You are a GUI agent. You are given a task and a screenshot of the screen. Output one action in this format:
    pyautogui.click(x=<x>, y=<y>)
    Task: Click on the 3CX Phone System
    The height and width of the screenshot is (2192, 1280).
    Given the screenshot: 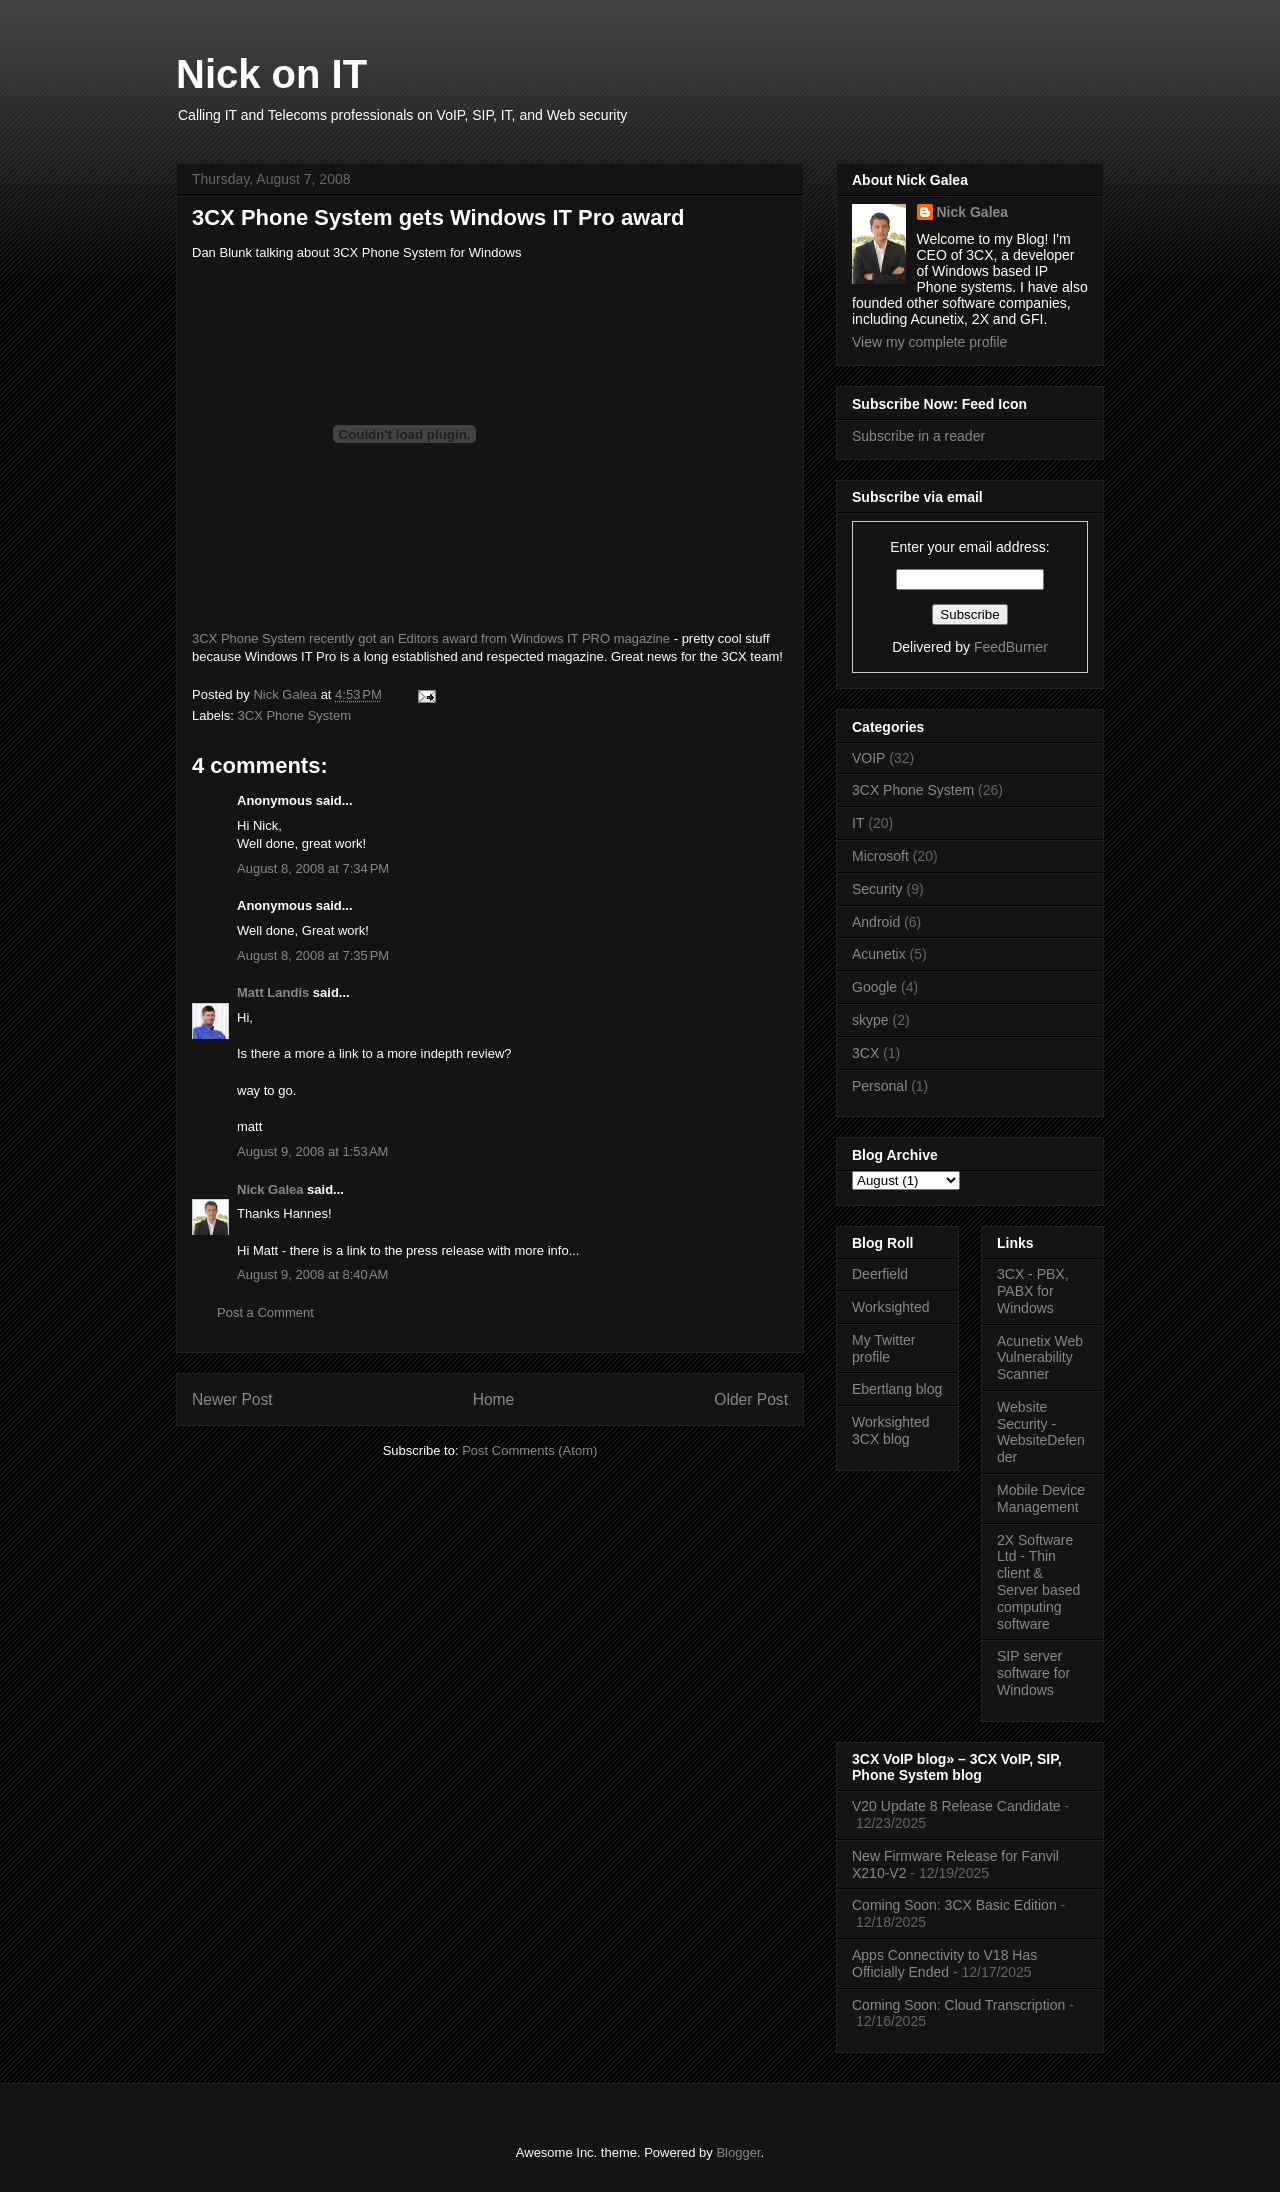 What is the action you would take?
    pyautogui.click(x=294, y=715)
    